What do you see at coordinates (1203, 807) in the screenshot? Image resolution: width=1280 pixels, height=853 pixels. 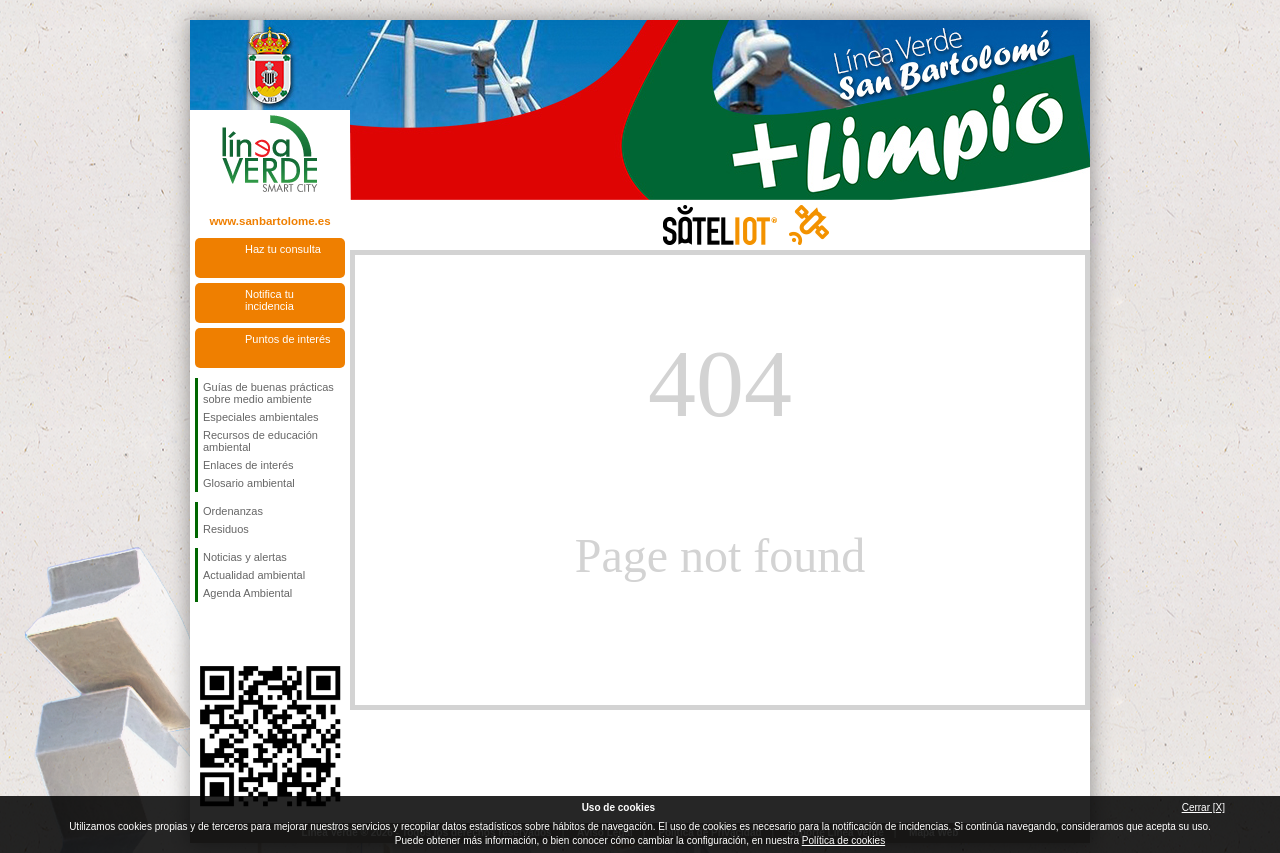 I see `Cerrar [X]` at bounding box center [1203, 807].